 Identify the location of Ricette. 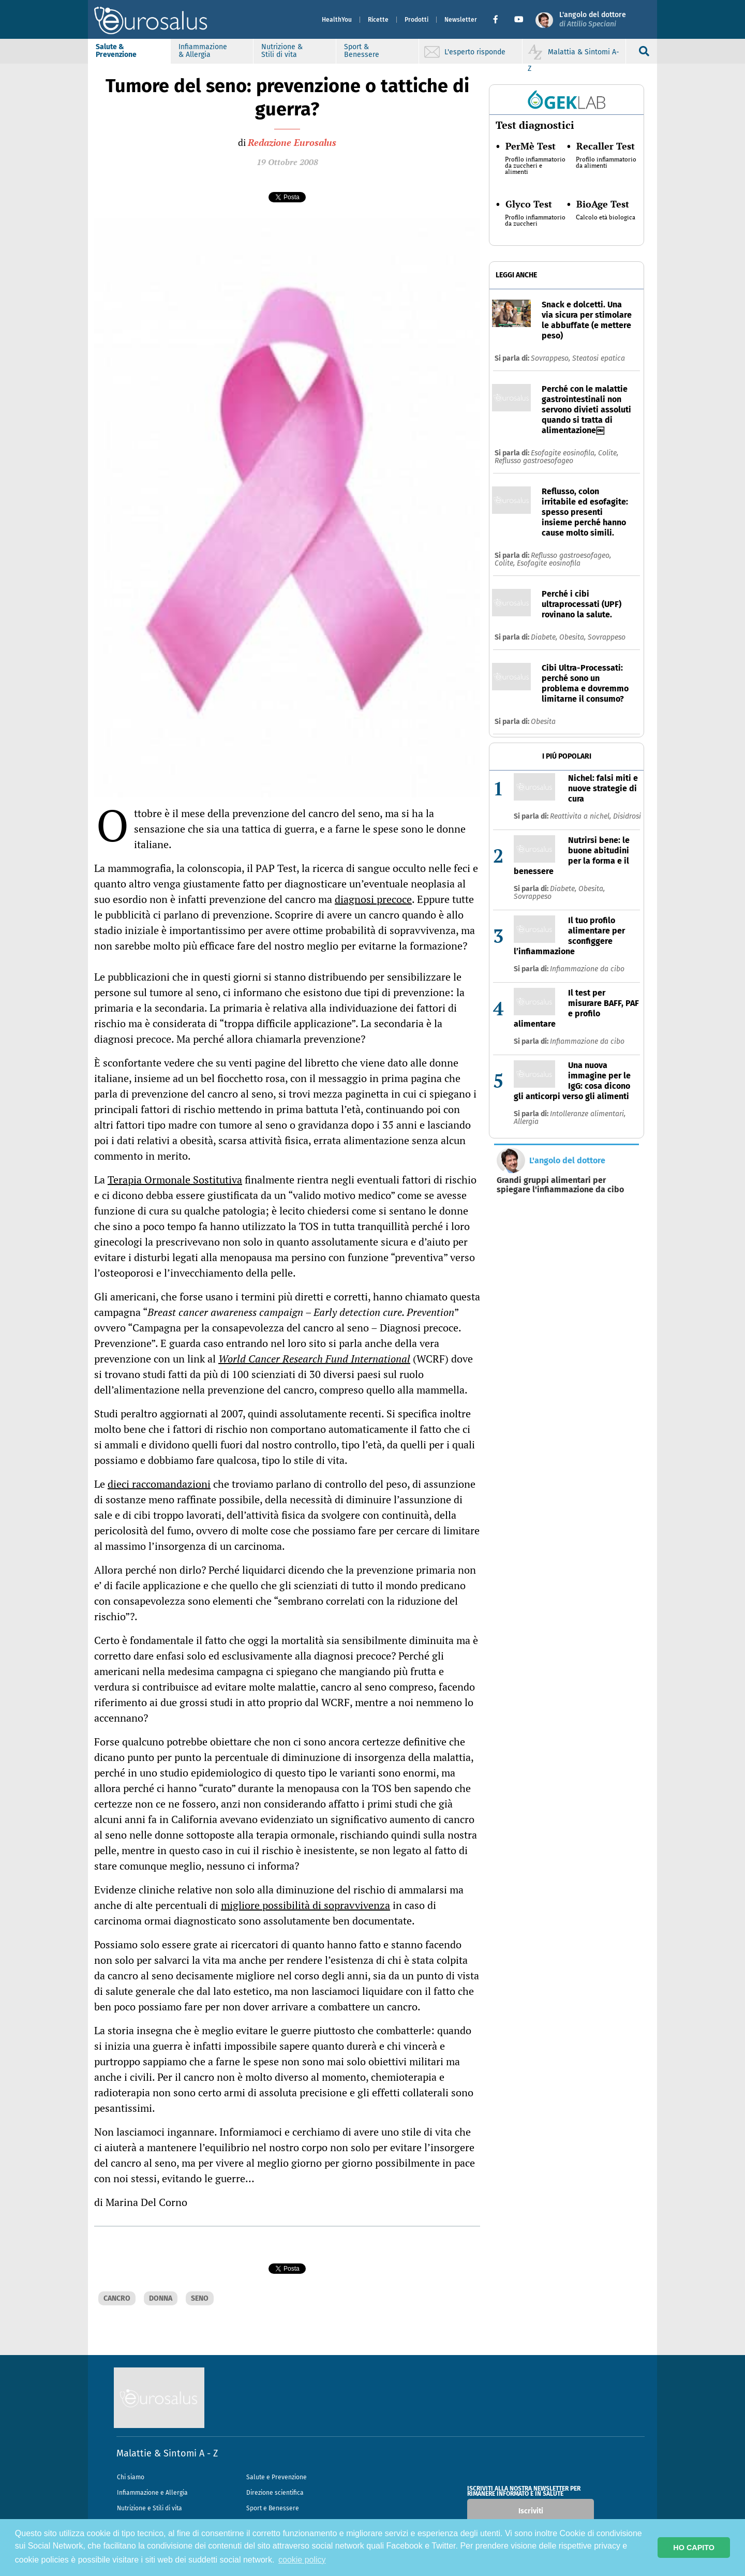
(378, 19).